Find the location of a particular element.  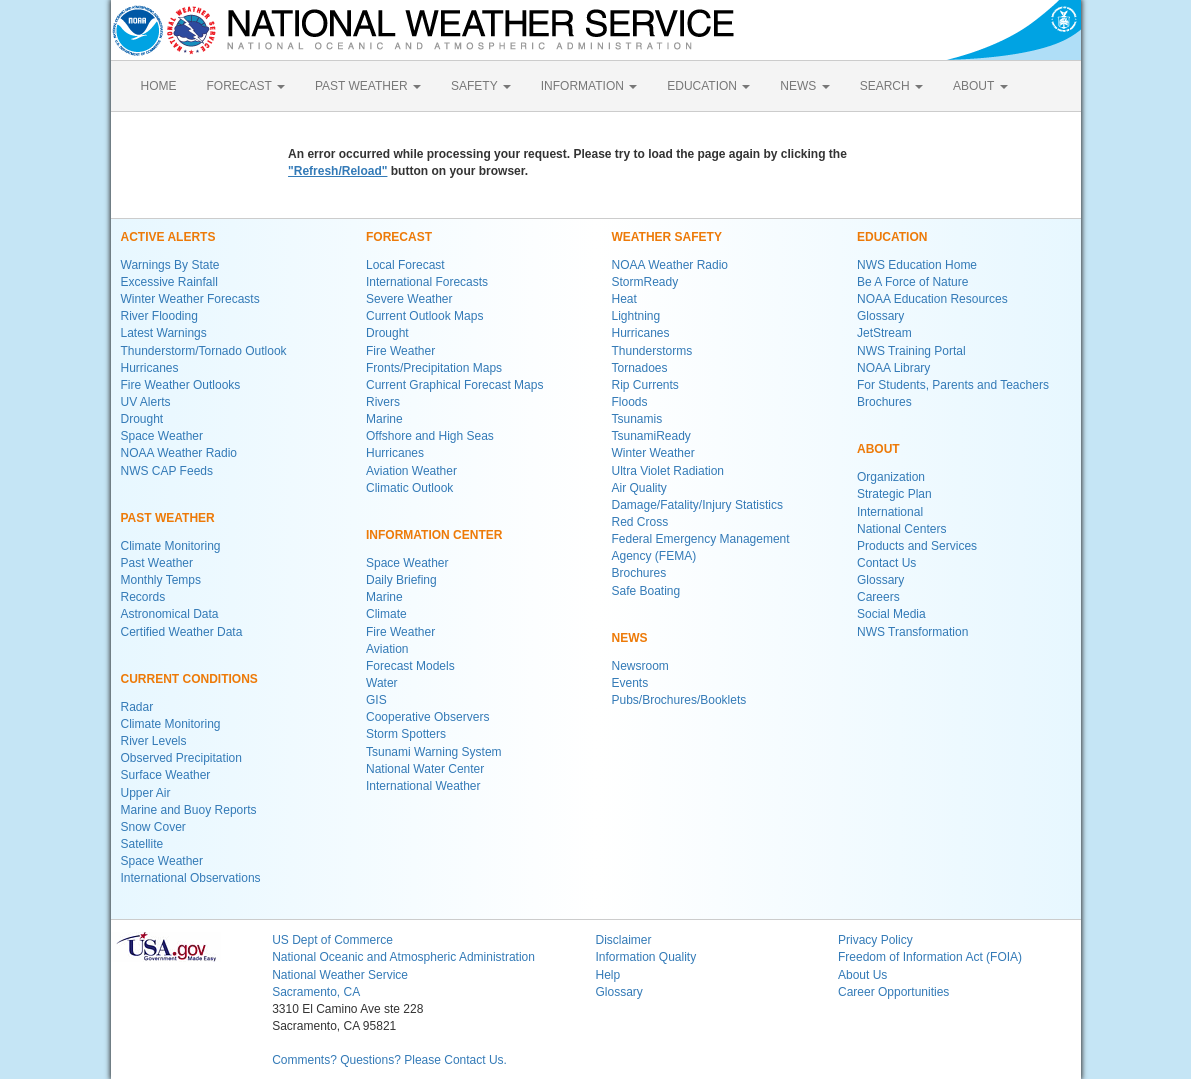

Pubs/Brochures/Booklets is located at coordinates (679, 700).